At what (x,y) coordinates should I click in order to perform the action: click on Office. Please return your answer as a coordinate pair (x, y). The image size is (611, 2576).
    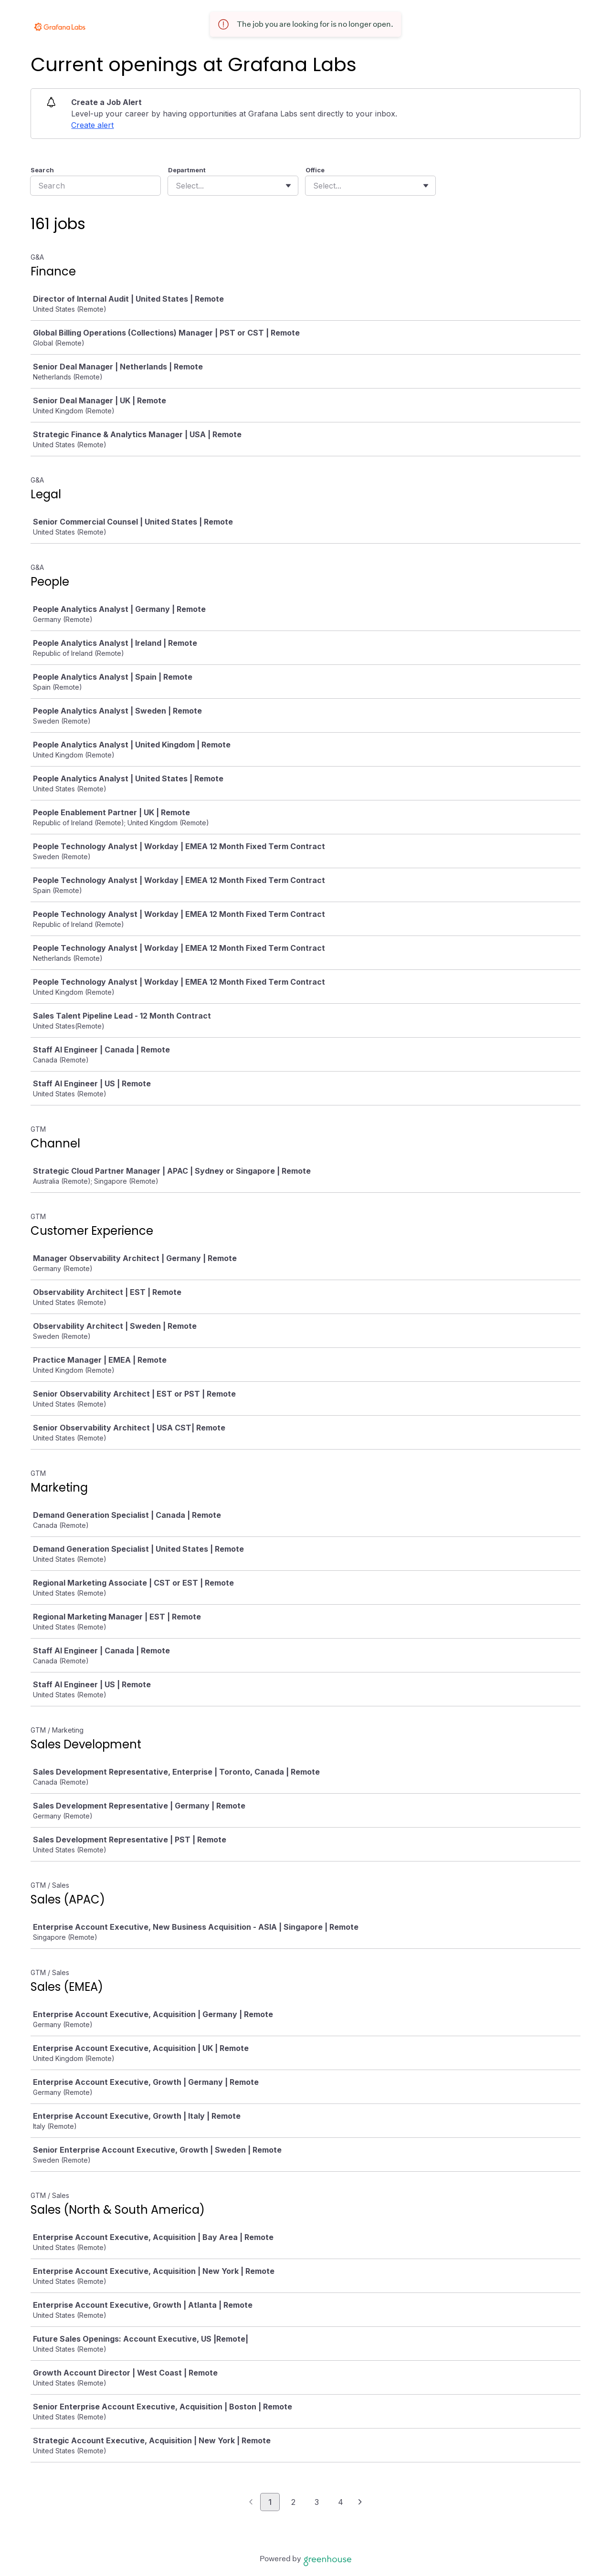
    Looking at the image, I should click on (315, 170).